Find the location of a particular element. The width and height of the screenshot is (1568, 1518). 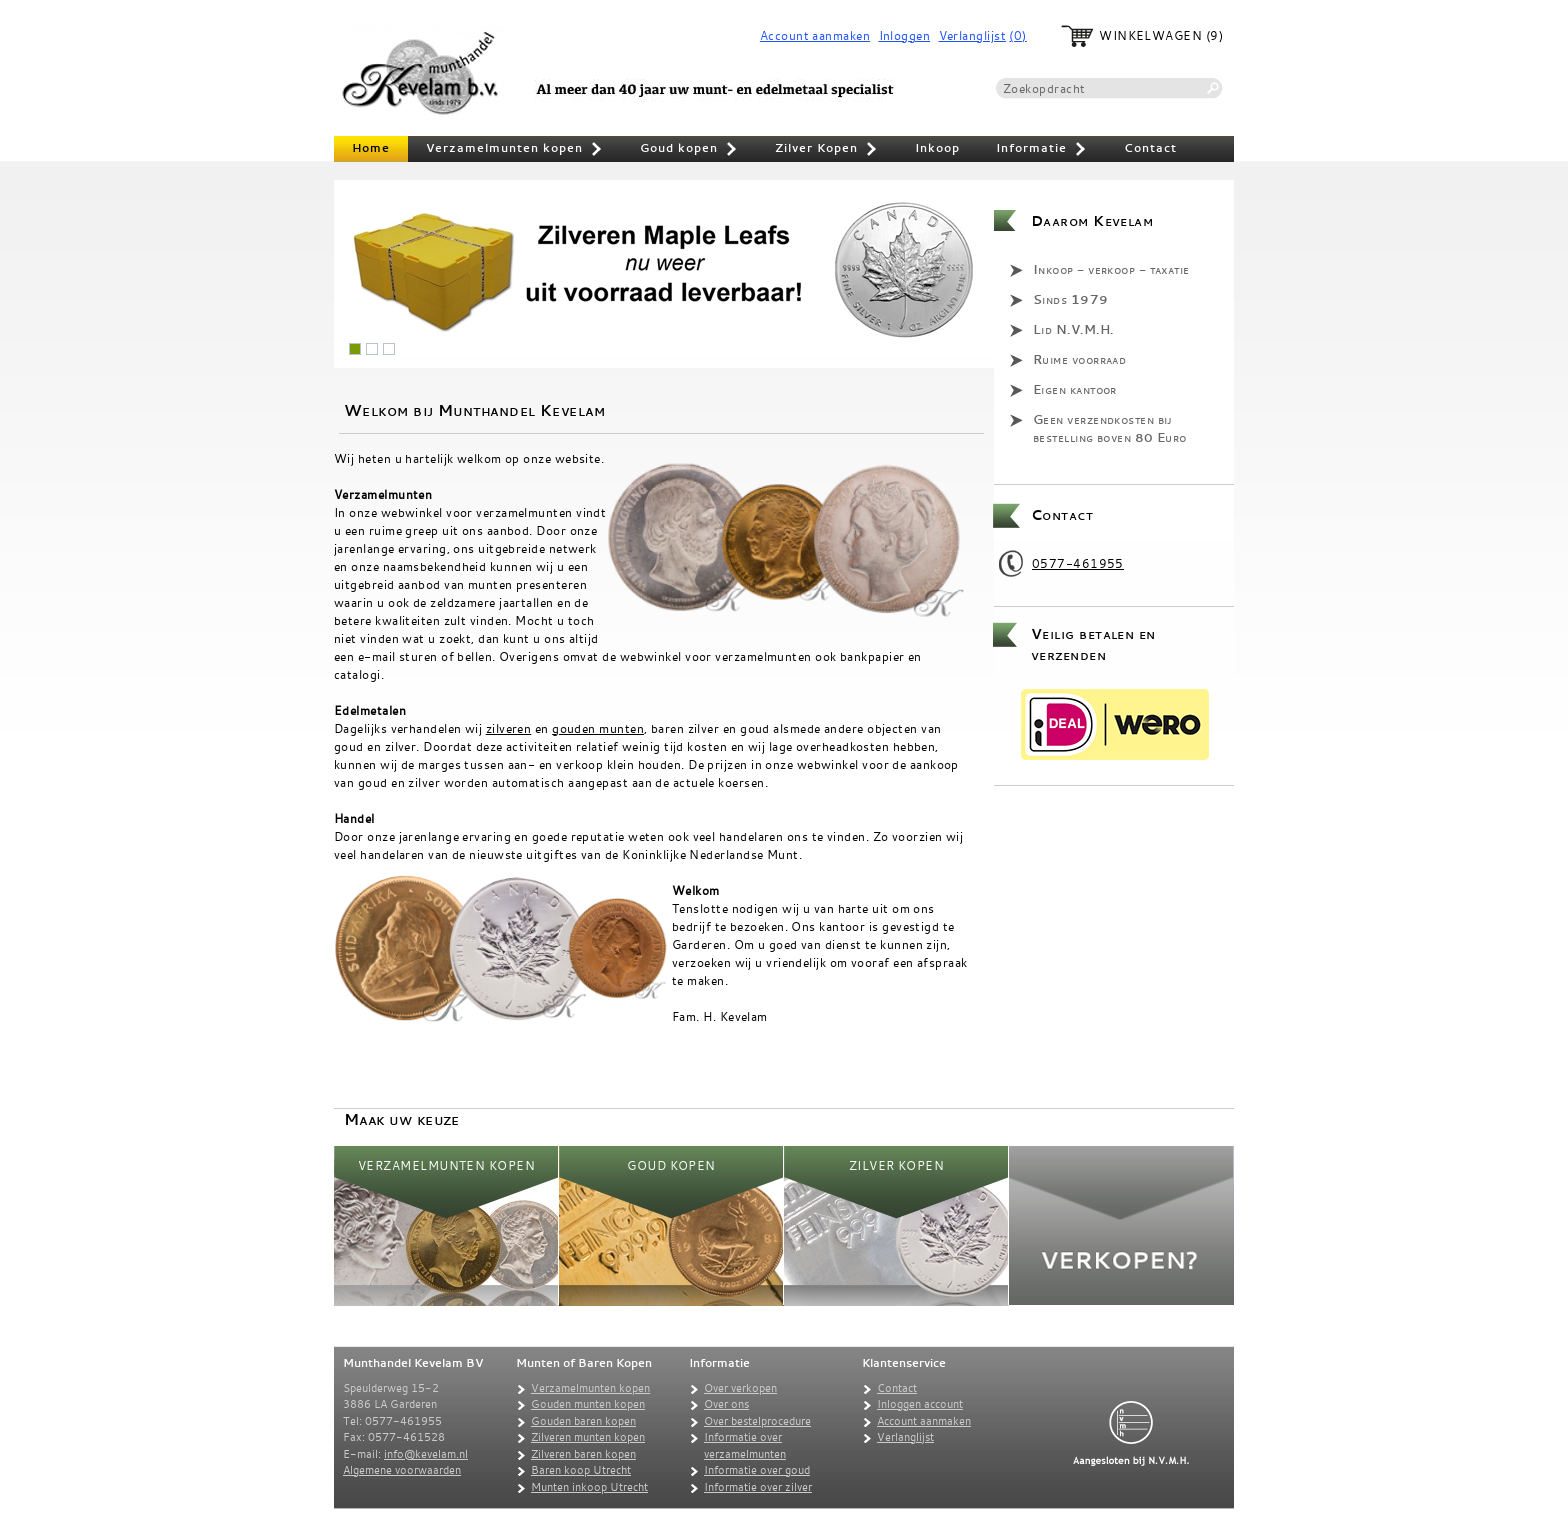

Winkelwagen is located at coordinates (1150, 35).